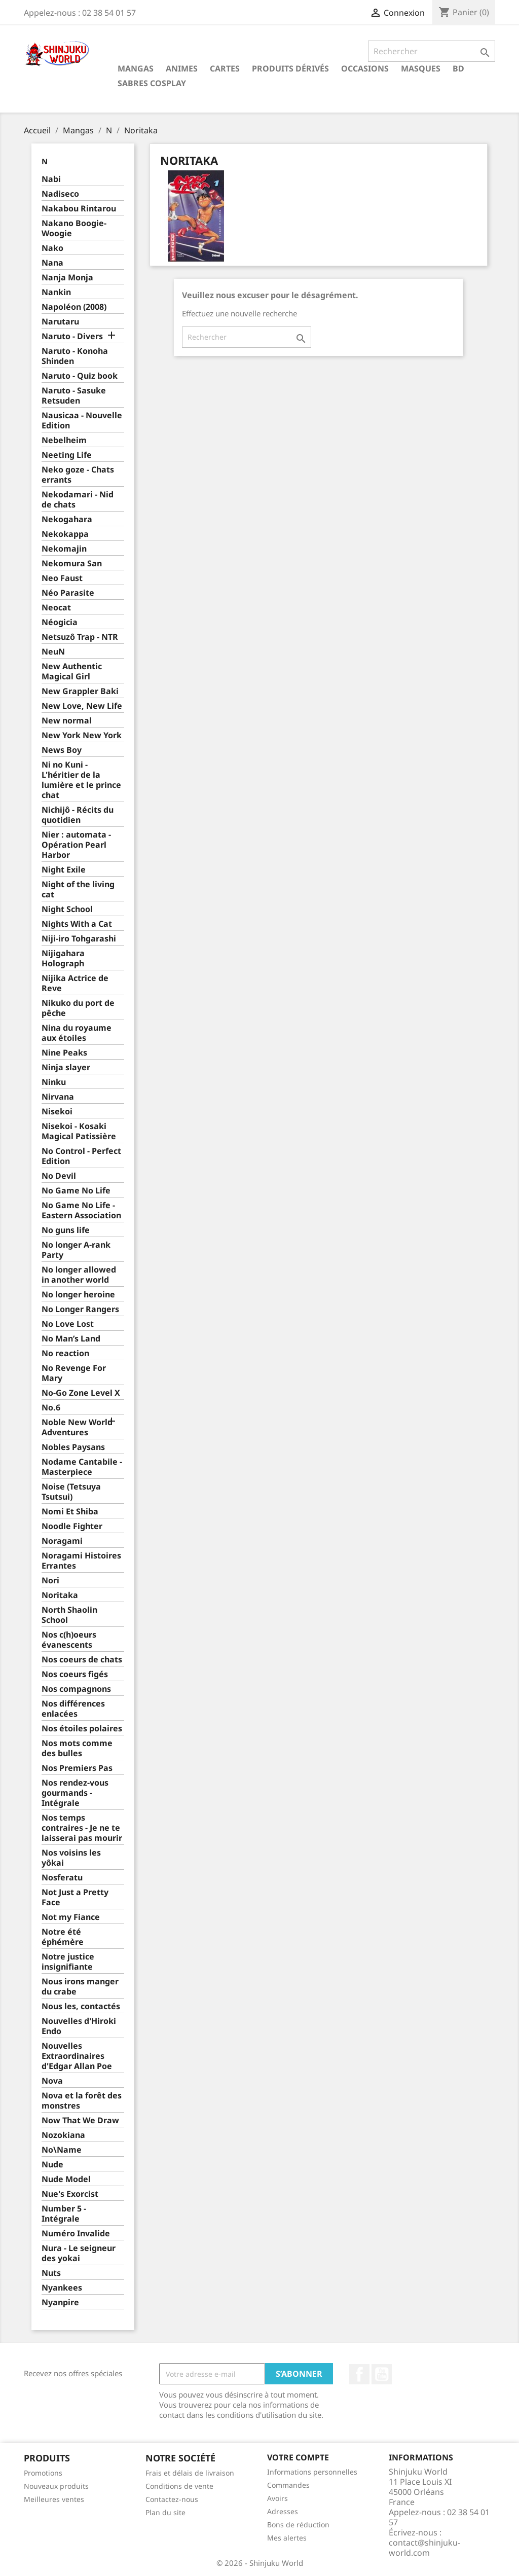 The height and width of the screenshot is (2576, 519). What do you see at coordinates (76, 1250) in the screenshot?
I see `No longer A-rank Party` at bounding box center [76, 1250].